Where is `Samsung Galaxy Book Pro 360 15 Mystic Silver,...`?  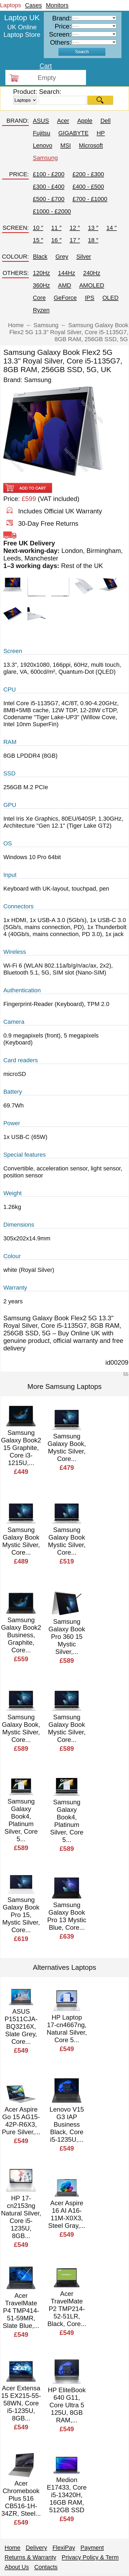
Samsung Galaxy Book Pro 360 15 Mystic Silver,... is located at coordinates (66, 1636).